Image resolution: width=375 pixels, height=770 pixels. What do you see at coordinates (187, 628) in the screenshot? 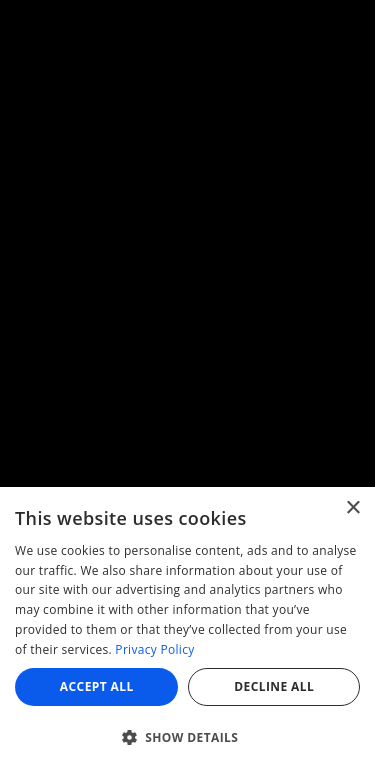
I see `[dialog]` at bounding box center [187, 628].